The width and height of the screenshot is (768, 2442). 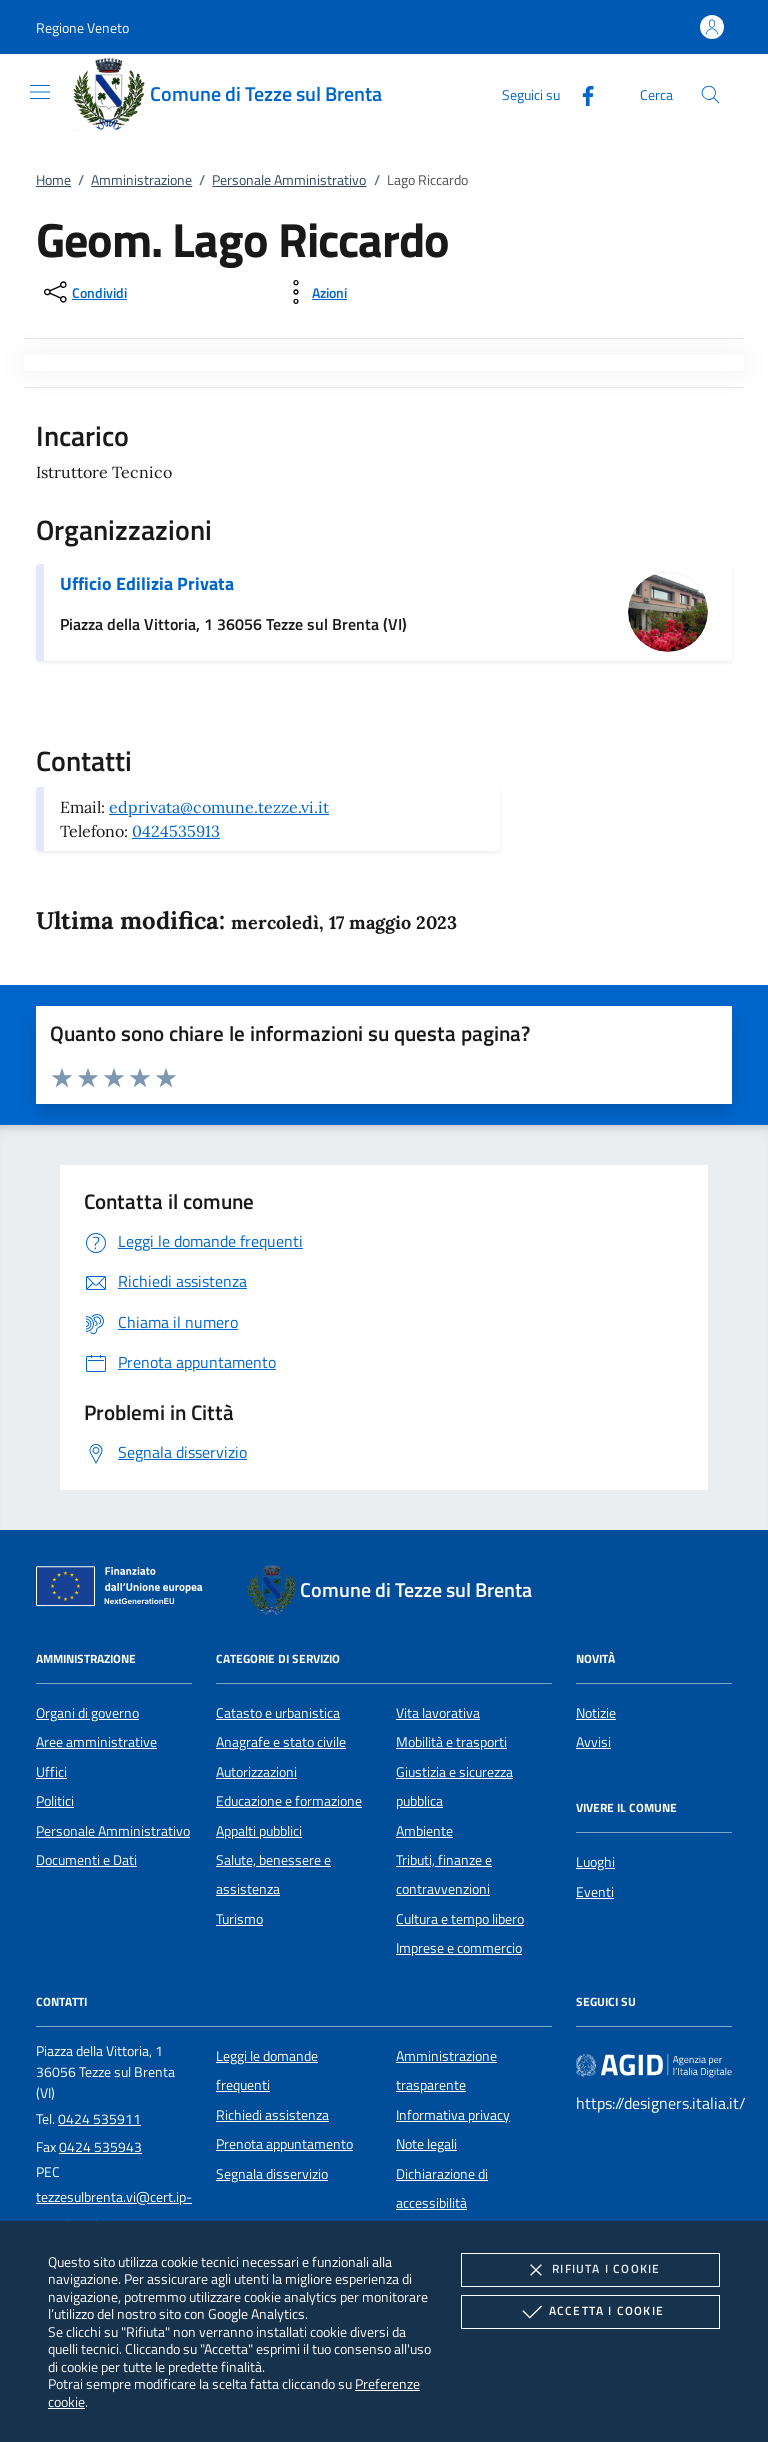 What do you see at coordinates (51, 1772) in the screenshot?
I see `Uffici` at bounding box center [51, 1772].